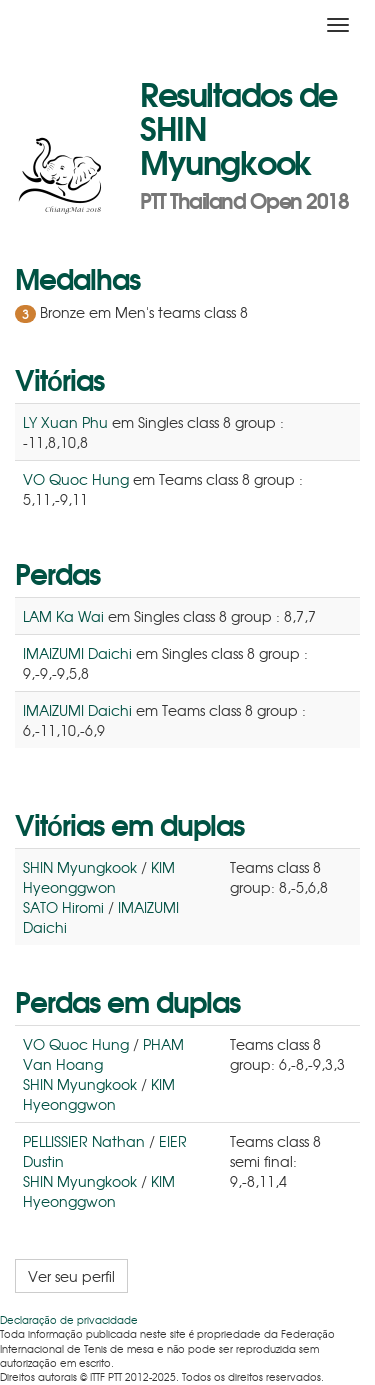  What do you see at coordinates (84, 1141) in the screenshot?
I see `PELLISSIER Nathan` at bounding box center [84, 1141].